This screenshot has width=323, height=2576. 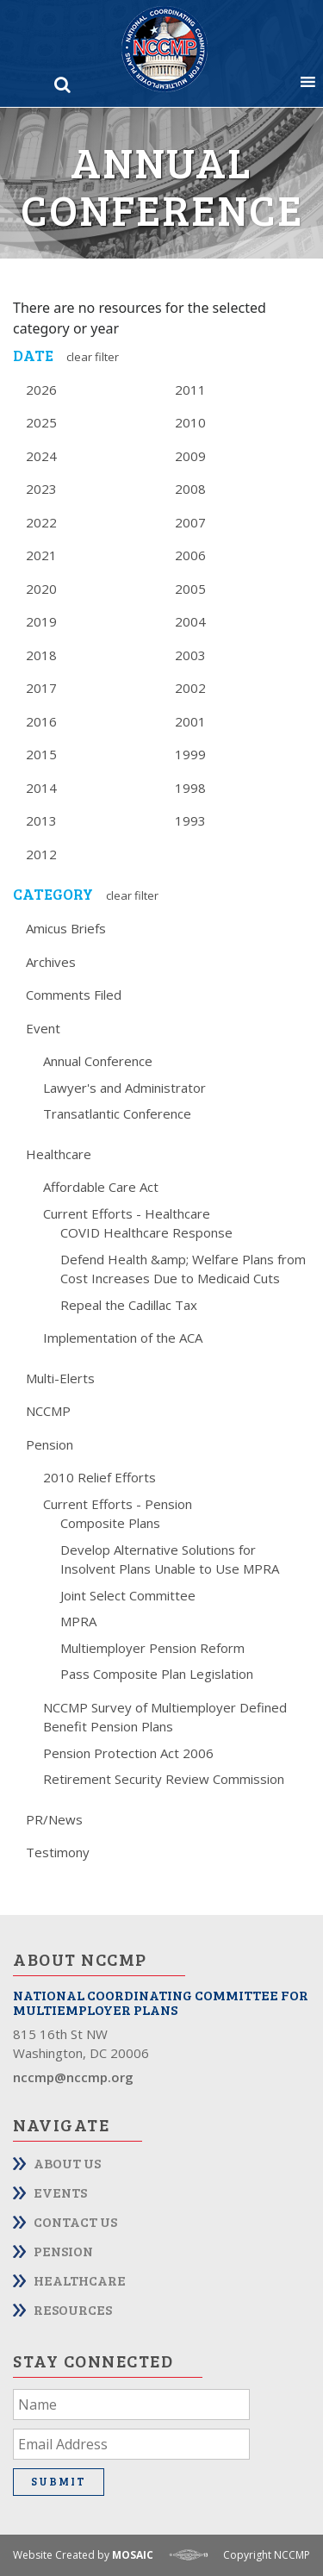 What do you see at coordinates (41, 621) in the screenshot?
I see `2019` at bounding box center [41, 621].